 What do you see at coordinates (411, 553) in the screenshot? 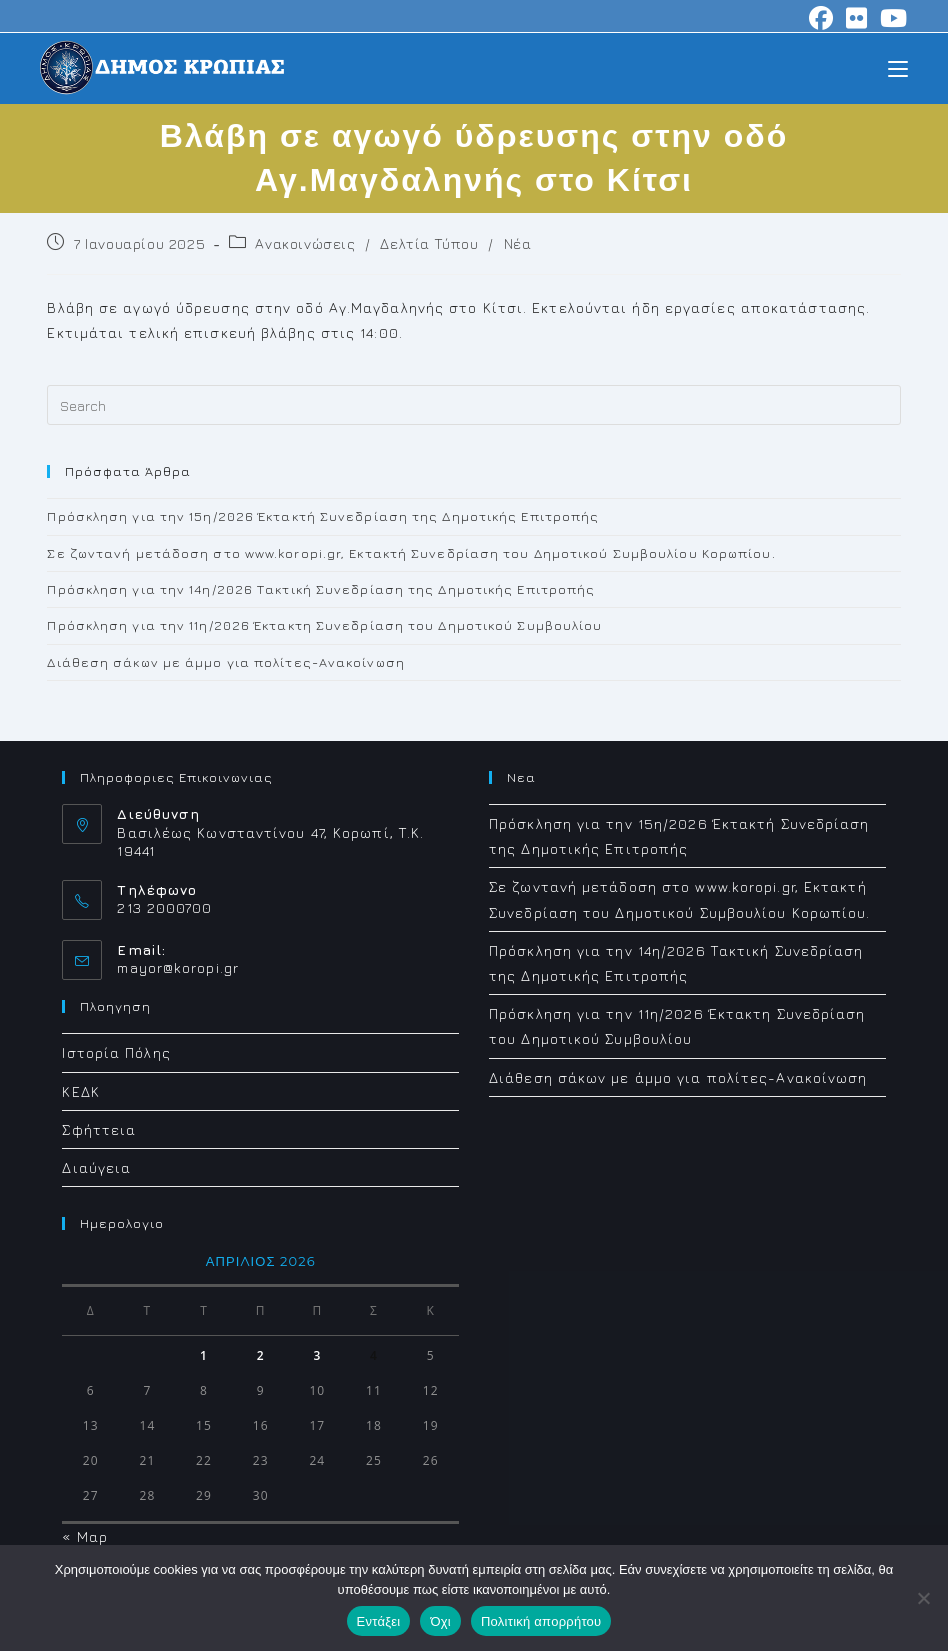
I see `Σε ζωντανή μετάδοση στο www.koropi.gr, Εκτακτή Συνεδρίαση του Δημοτικού Συμβουλίου Κορωπίου.` at bounding box center [411, 553].